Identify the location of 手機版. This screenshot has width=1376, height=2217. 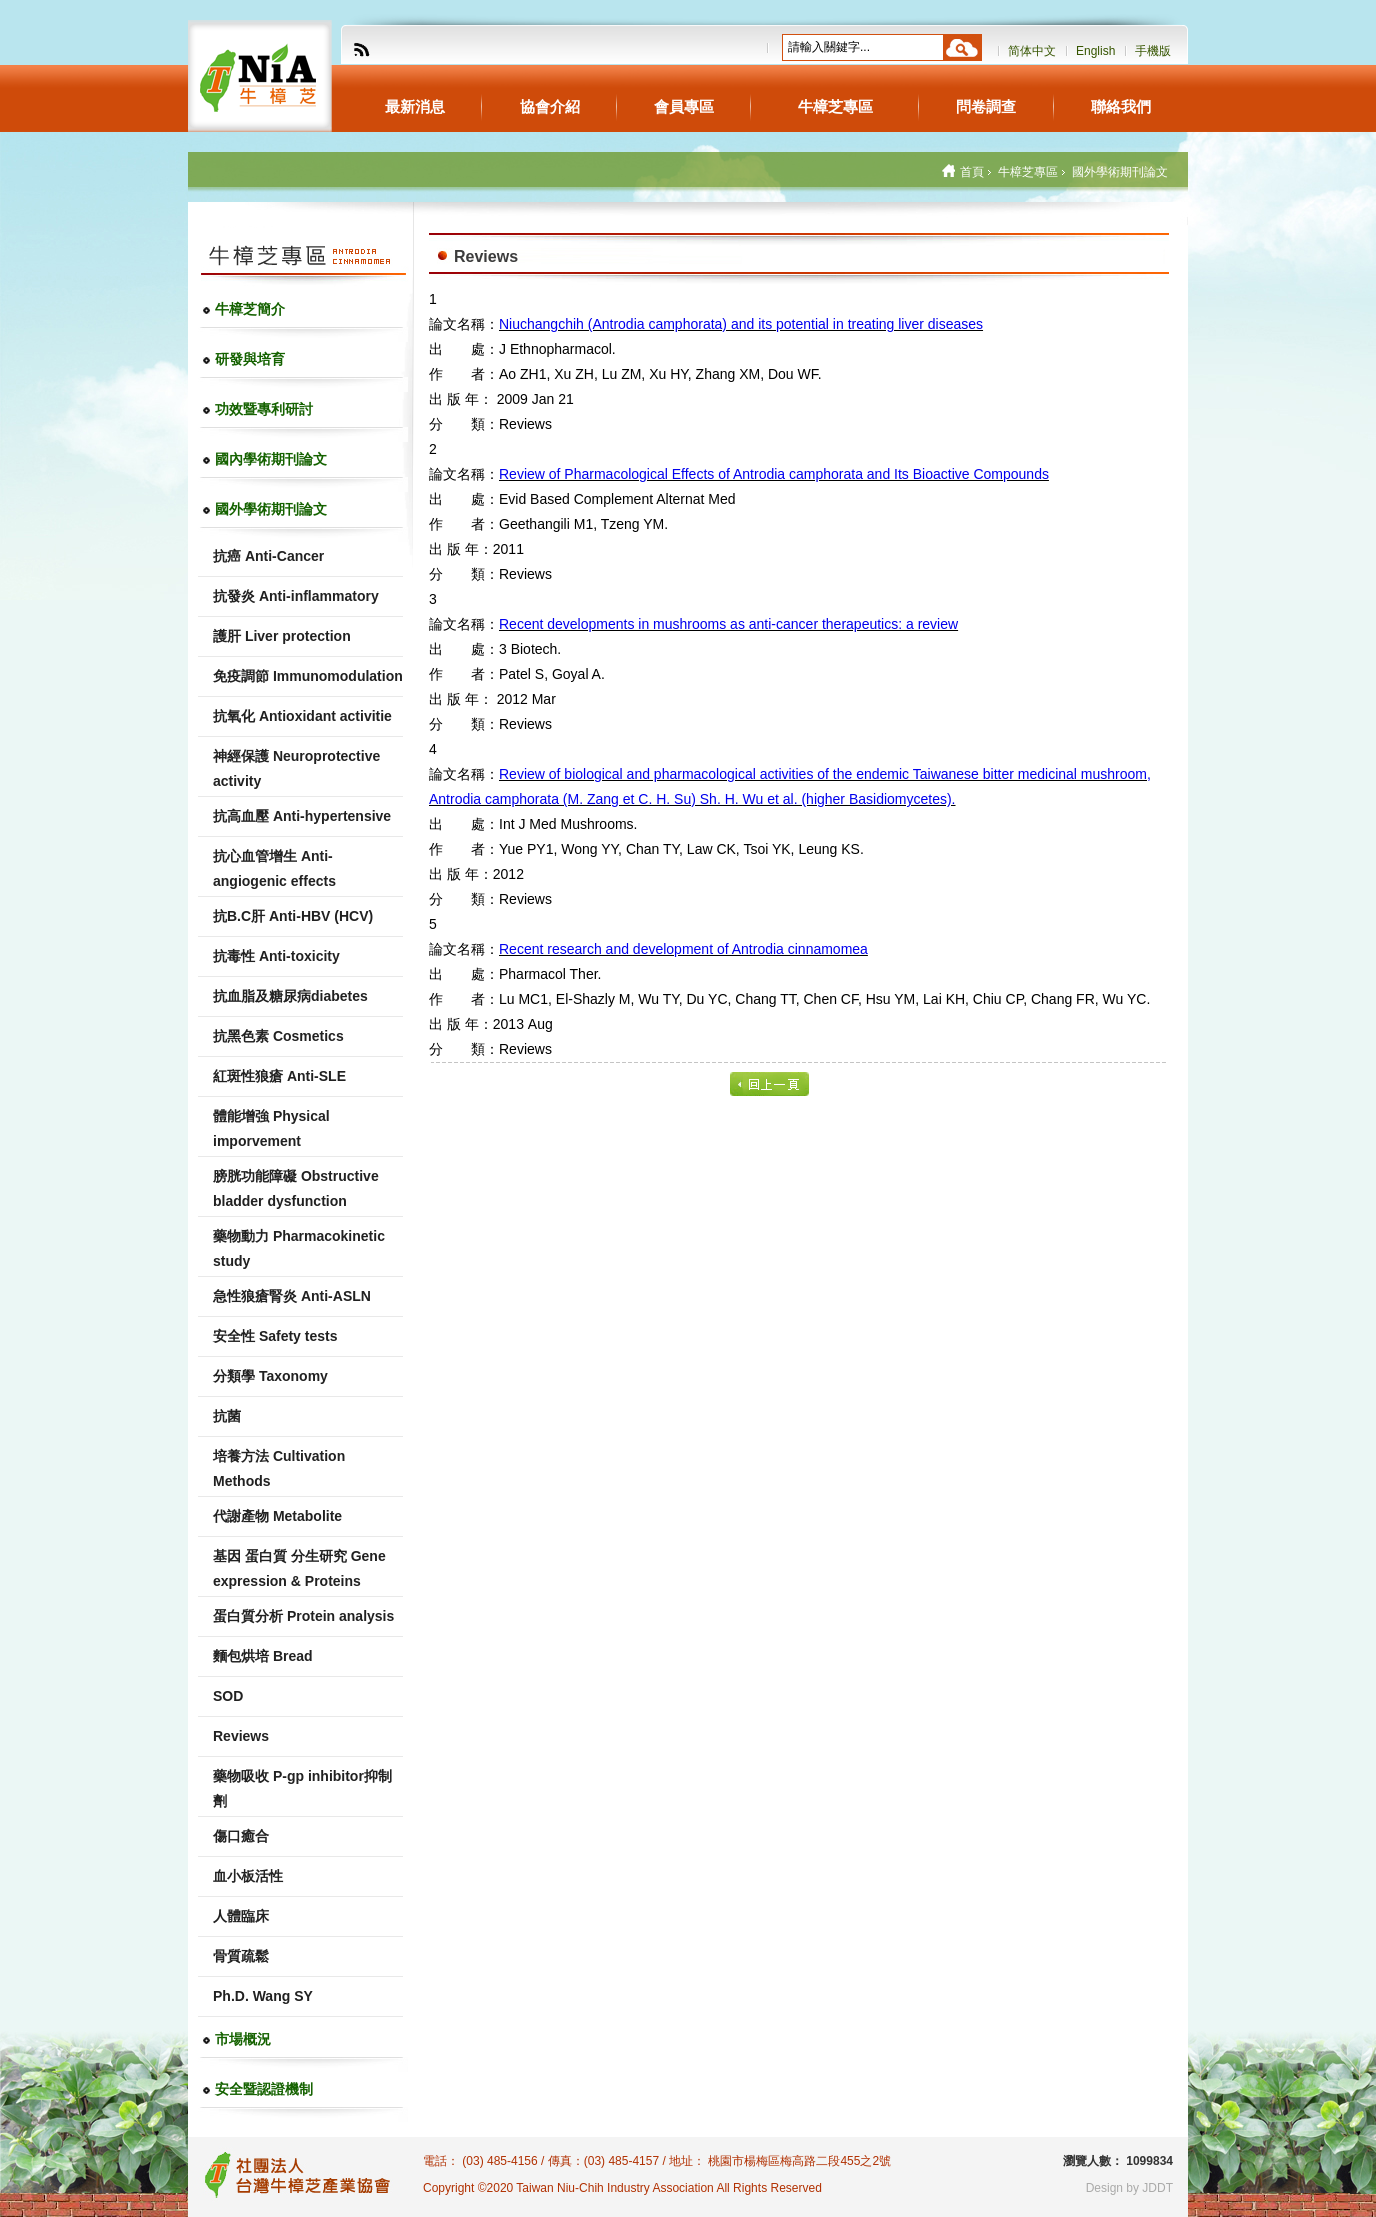
(1153, 51).